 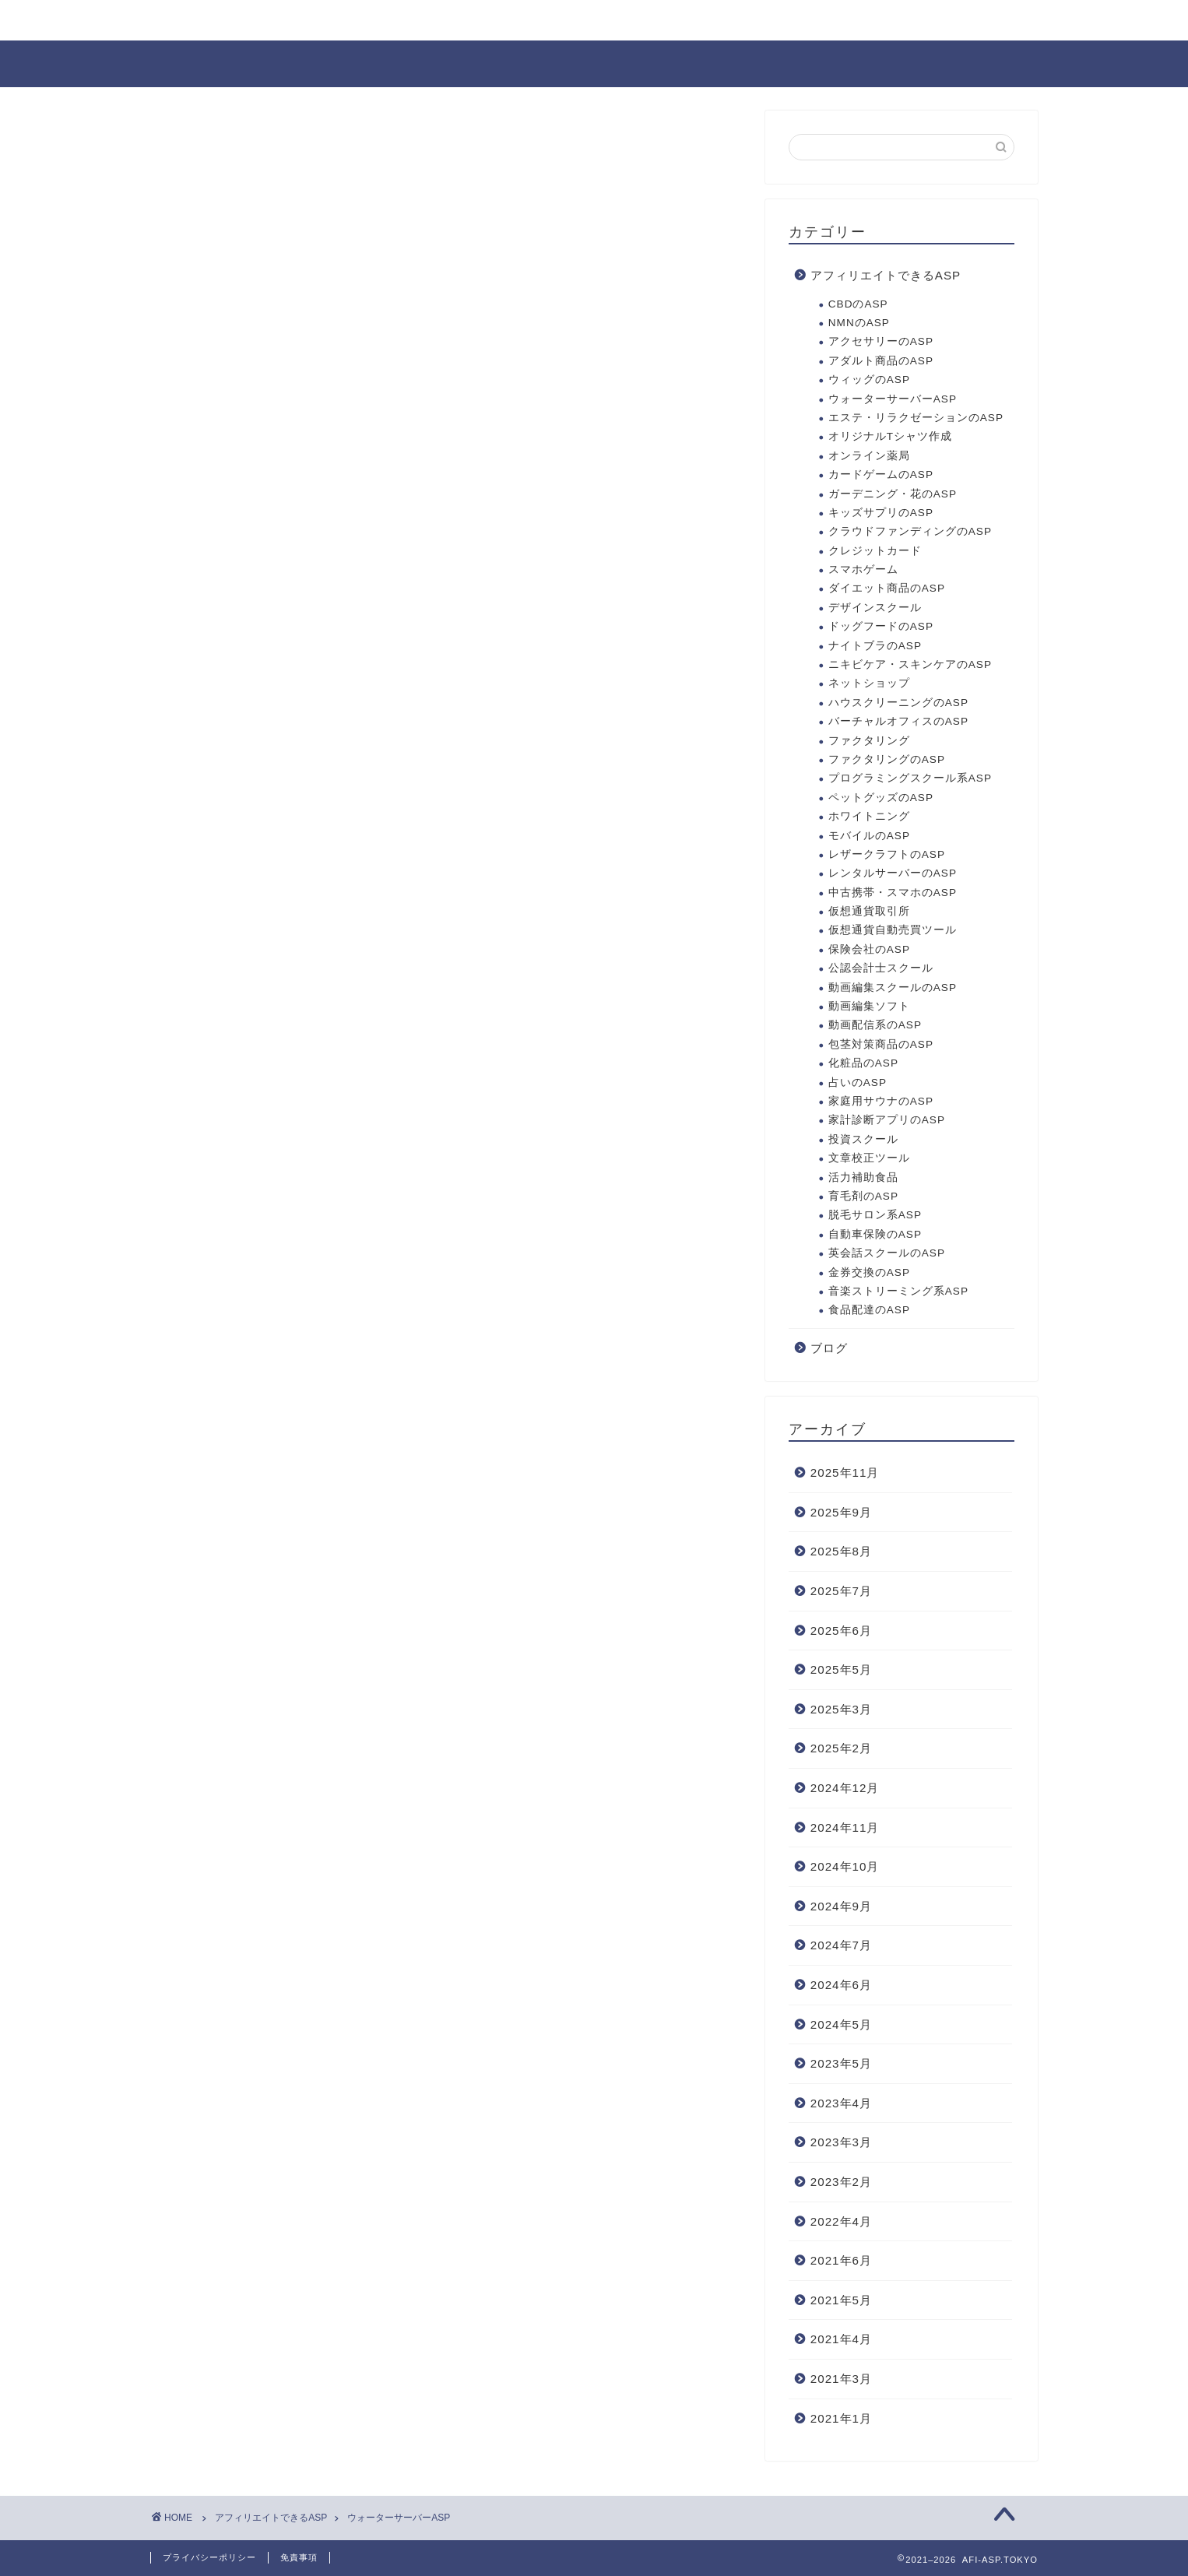 What do you see at coordinates (841, 2339) in the screenshot?
I see `2021年4月` at bounding box center [841, 2339].